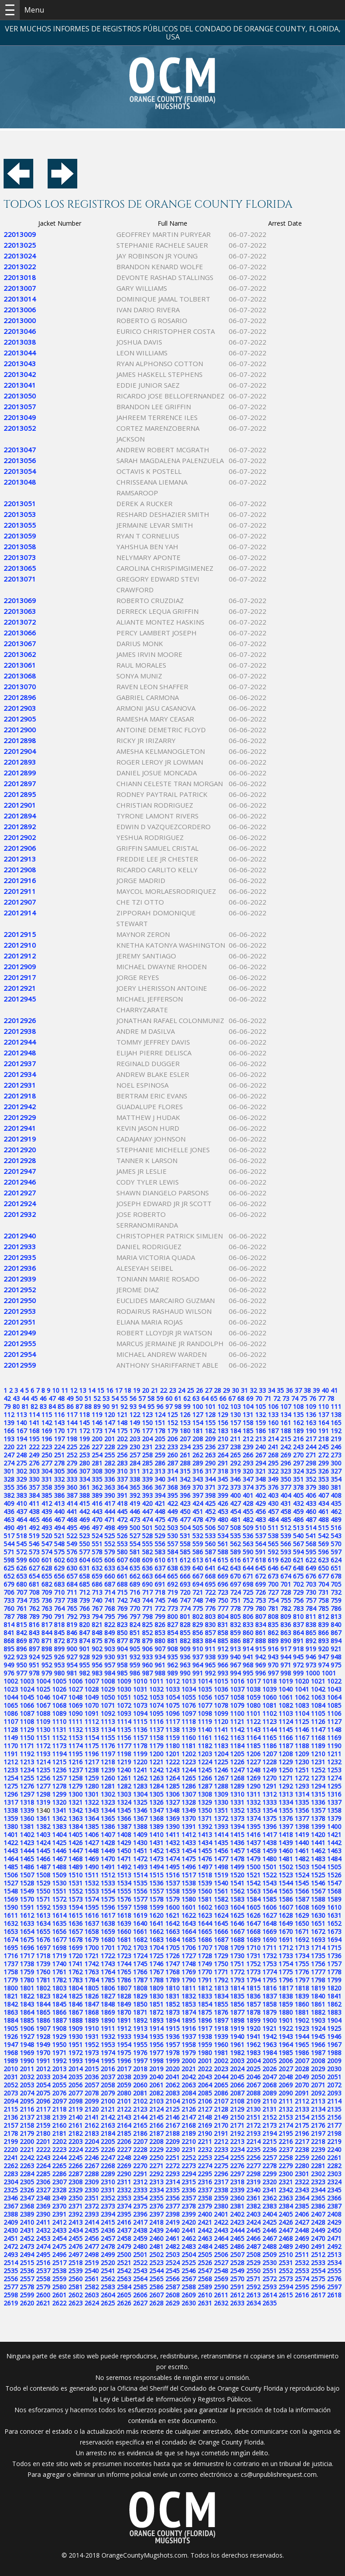 This screenshot has width=345, height=2576. Describe the element at coordinates (253, 1390) in the screenshot. I see `32` at that location.